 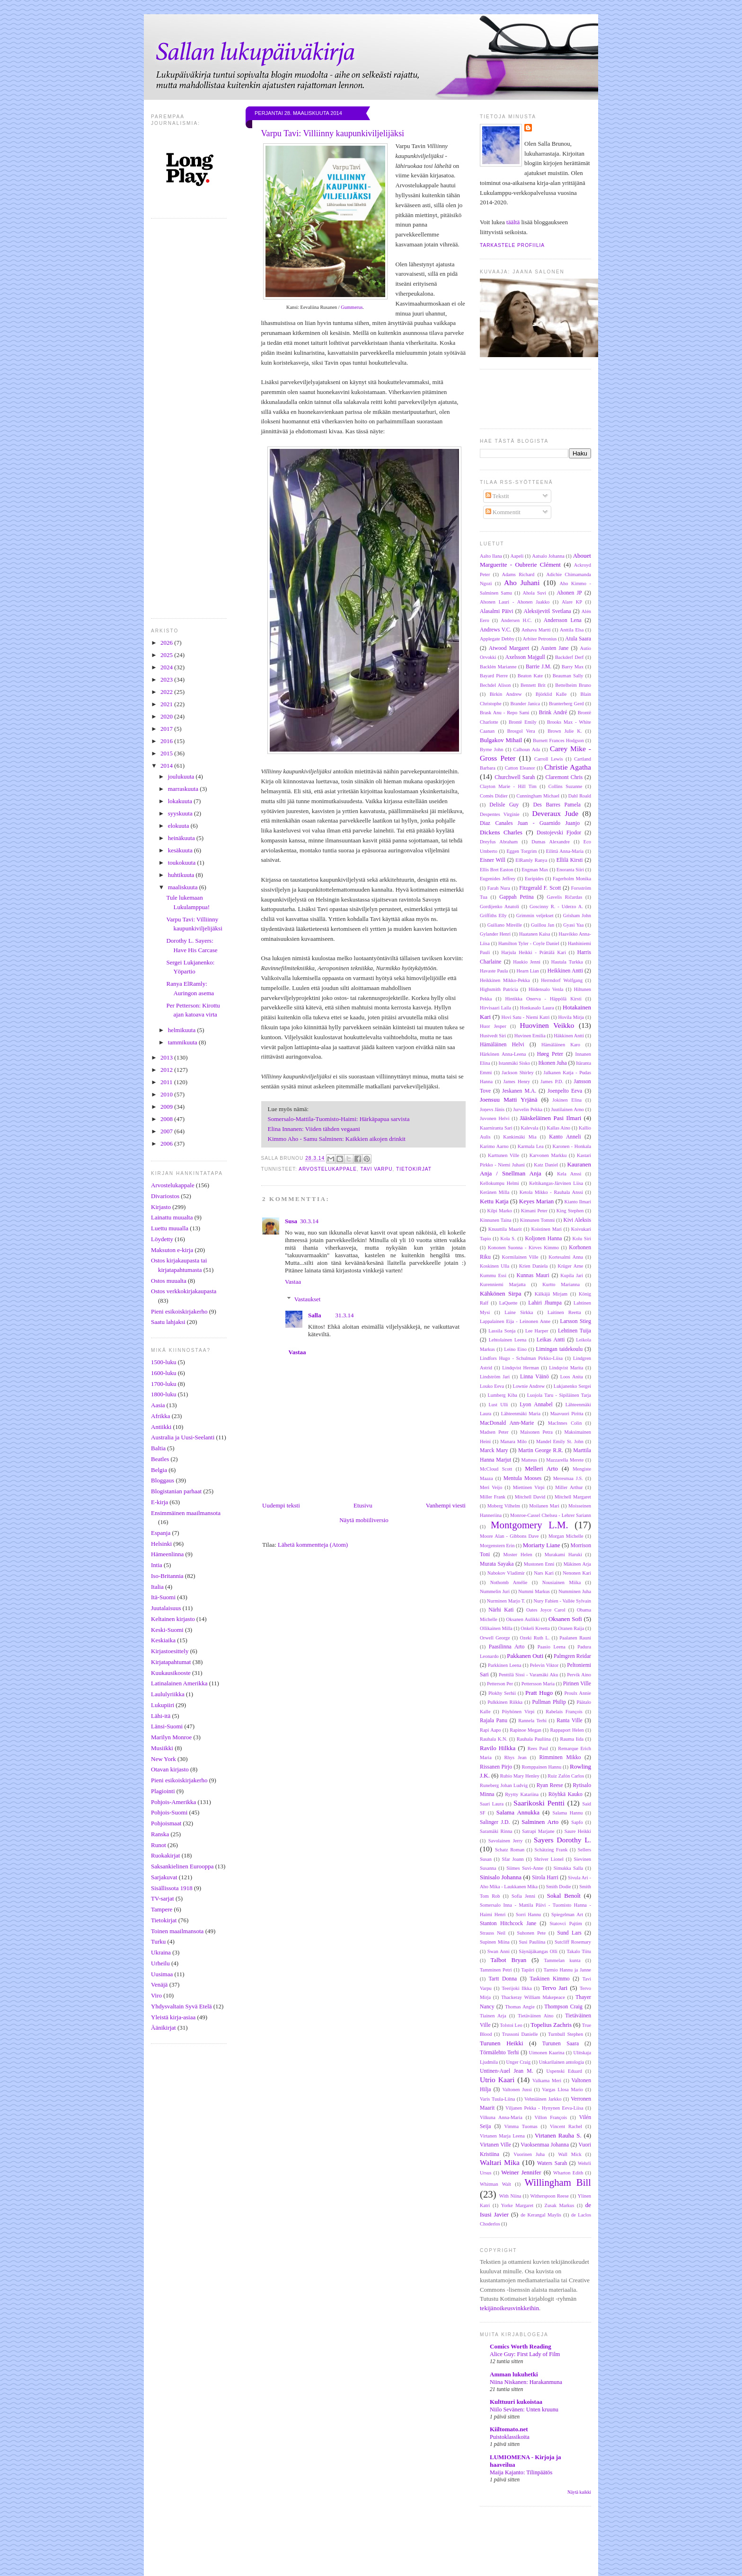 What do you see at coordinates (167, 1082) in the screenshot?
I see `2011` at bounding box center [167, 1082].